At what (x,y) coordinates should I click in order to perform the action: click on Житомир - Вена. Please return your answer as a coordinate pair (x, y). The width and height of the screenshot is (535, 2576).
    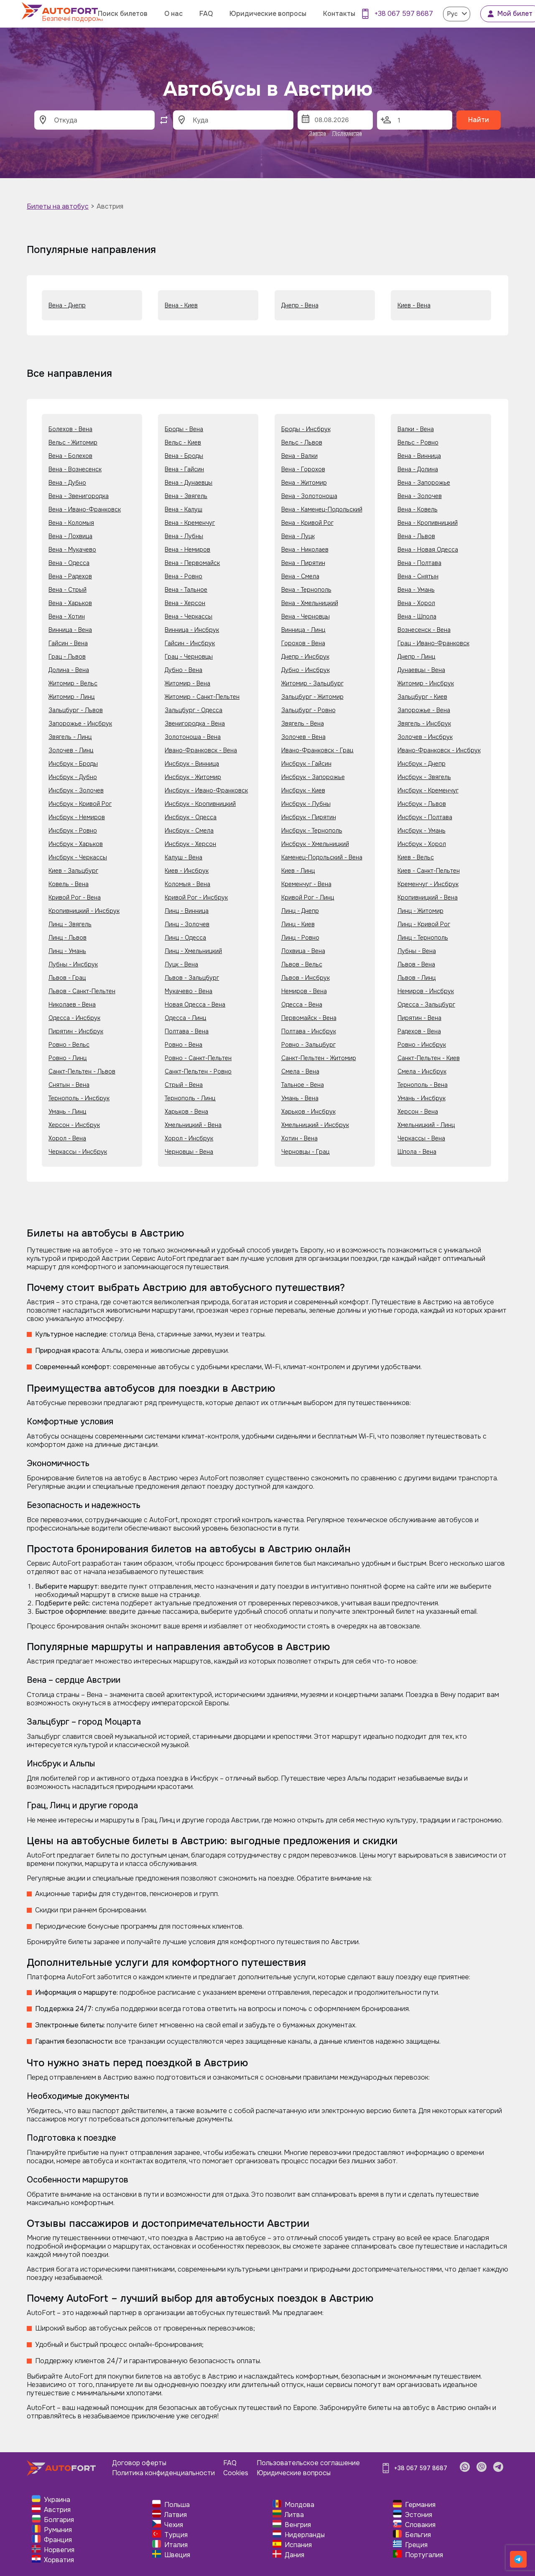
    Looking at the image, I should click on (187, 683).